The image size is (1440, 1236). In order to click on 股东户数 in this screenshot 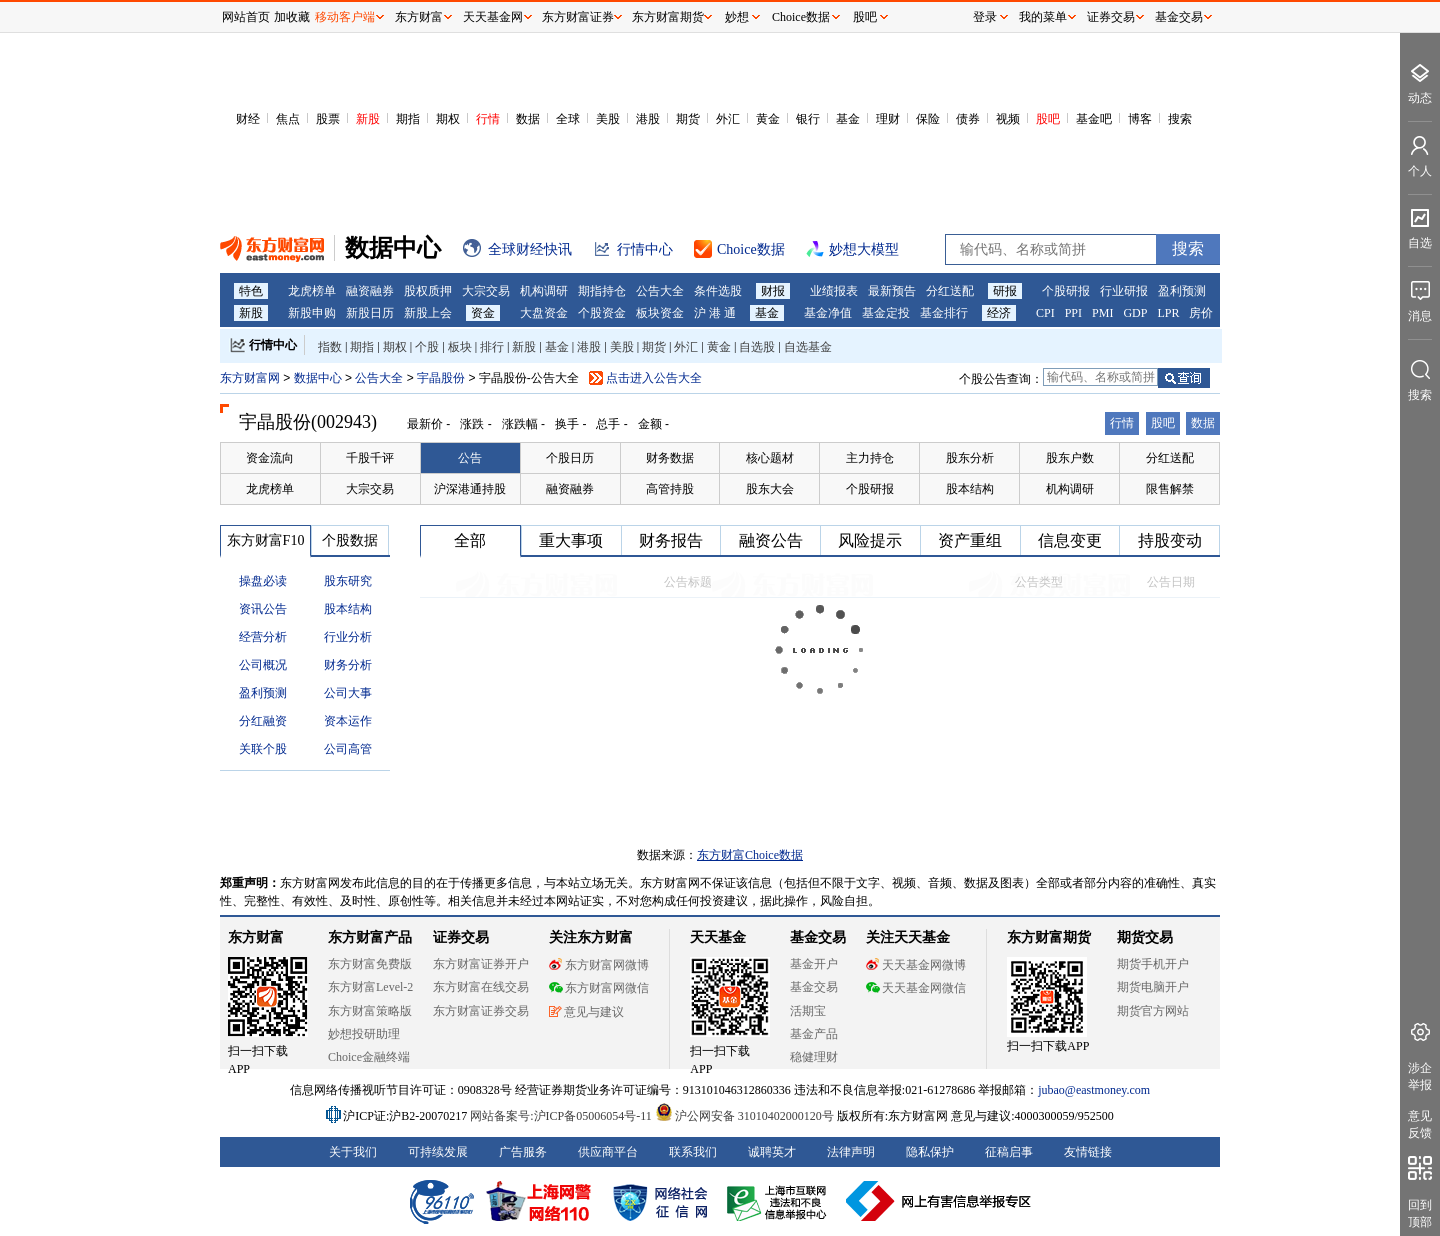, I will do `click(1070, 458)`.